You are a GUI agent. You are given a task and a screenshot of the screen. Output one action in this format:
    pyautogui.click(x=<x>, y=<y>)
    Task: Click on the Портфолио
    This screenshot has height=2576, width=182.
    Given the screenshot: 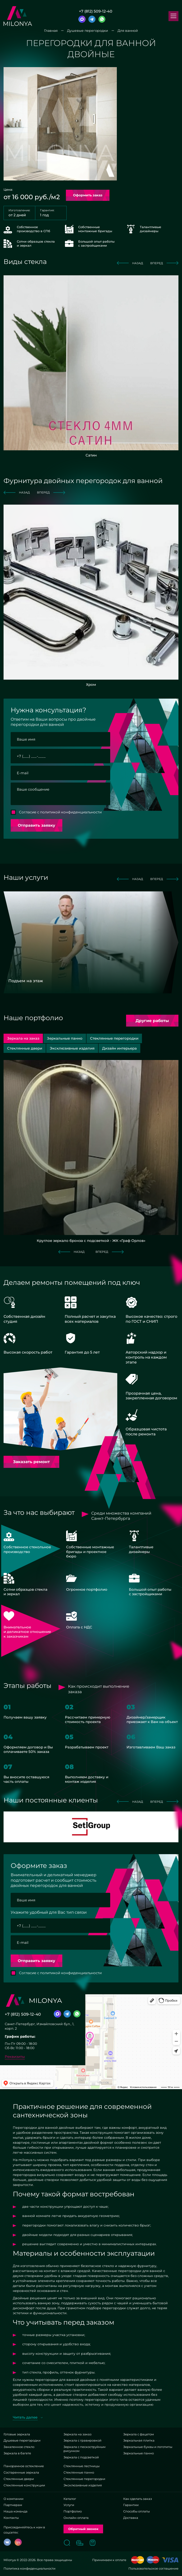 What is the action you would take?
    pyautogui.click(x=73, y=2511)
    